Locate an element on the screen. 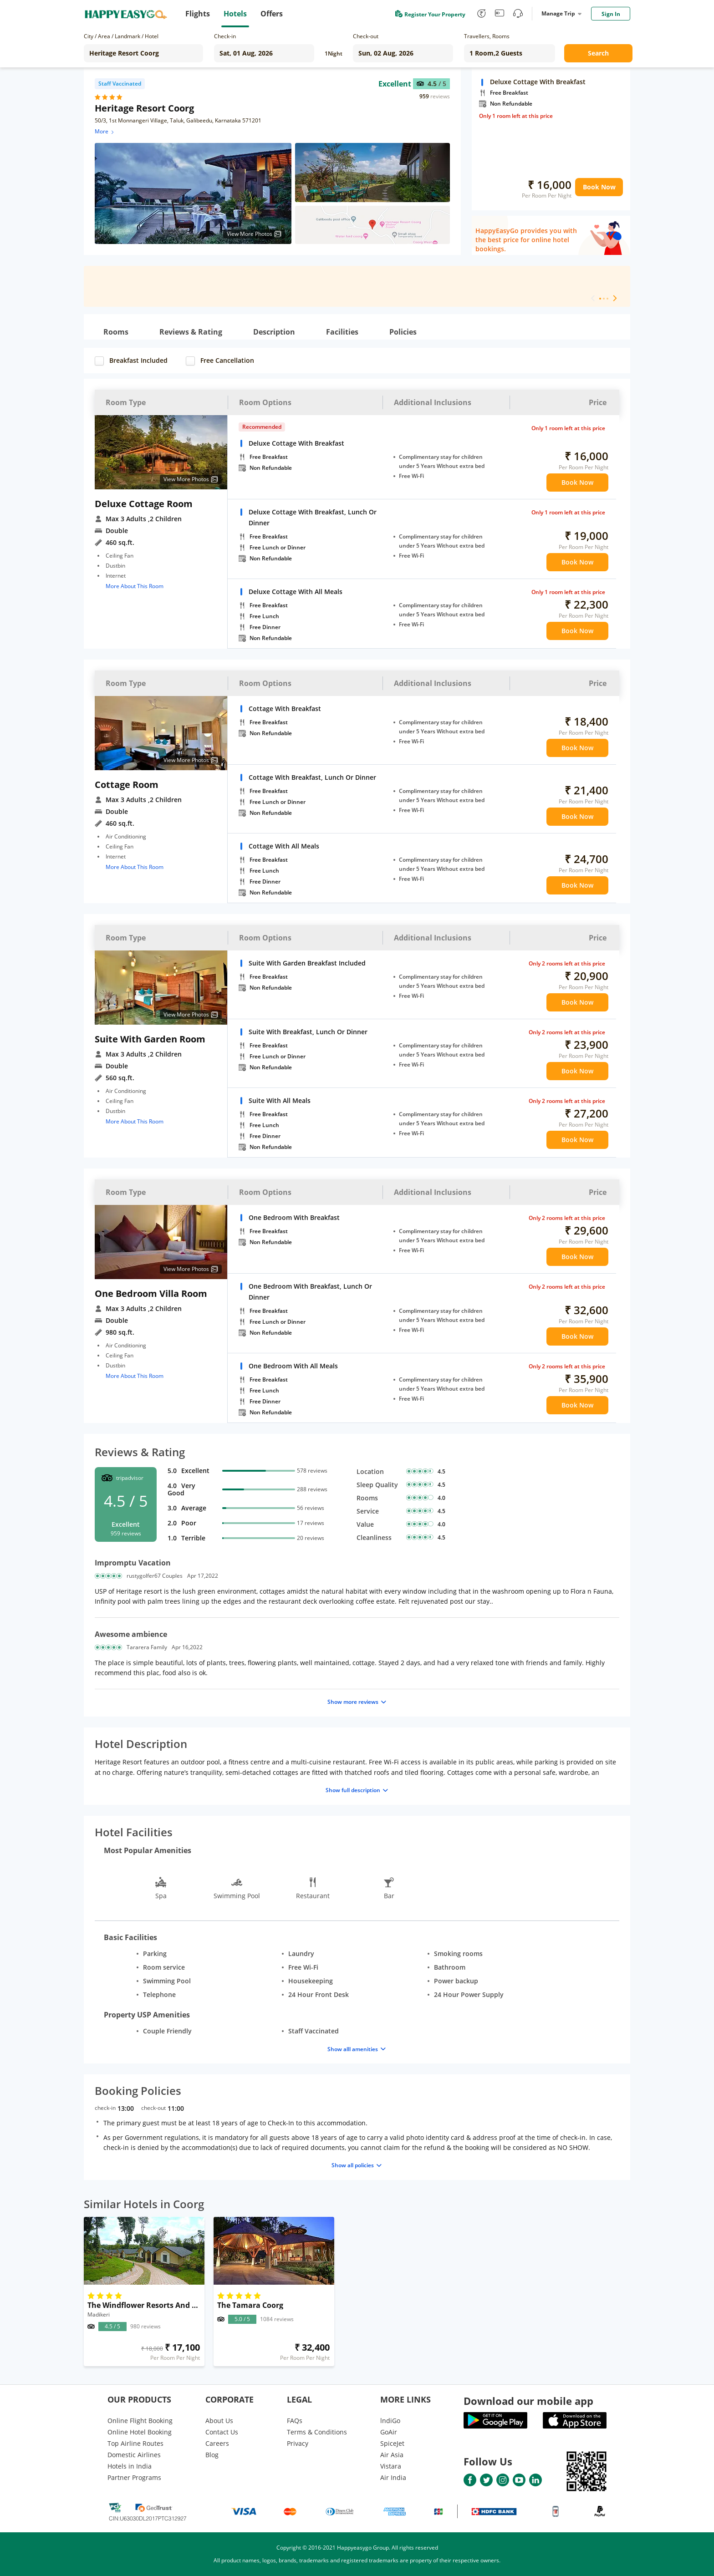  lndiGo is located at coordinates (390, 2420).